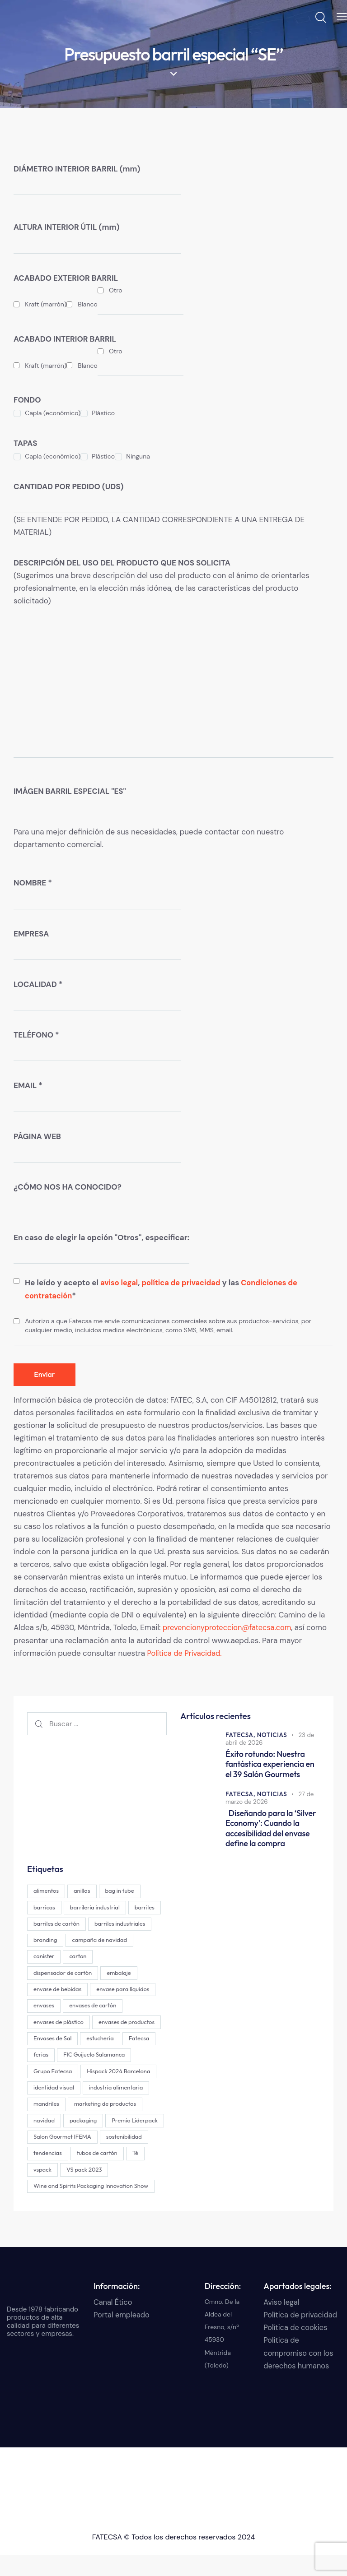  I want to click on Fatecsa [Fatecsa (1 elemento)], so click(88, 2056).